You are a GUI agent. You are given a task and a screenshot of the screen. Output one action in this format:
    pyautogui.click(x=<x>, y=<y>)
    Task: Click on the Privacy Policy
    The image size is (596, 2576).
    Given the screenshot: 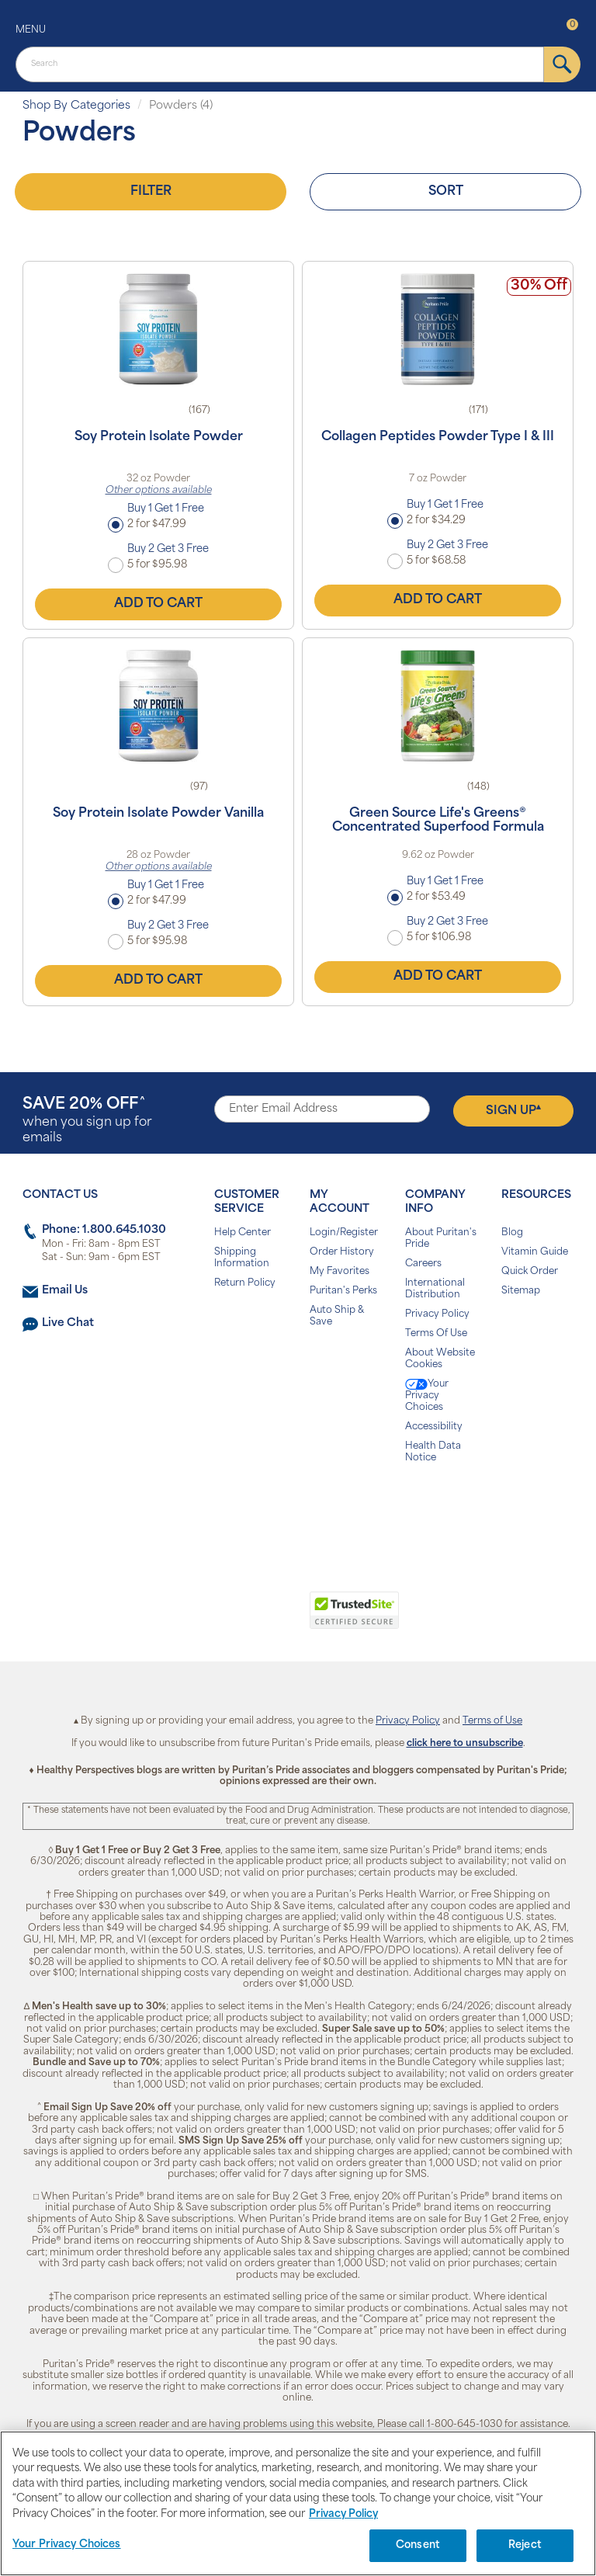 What is the action you would take?
    pyautogui.click(x=437, y=1314)
    